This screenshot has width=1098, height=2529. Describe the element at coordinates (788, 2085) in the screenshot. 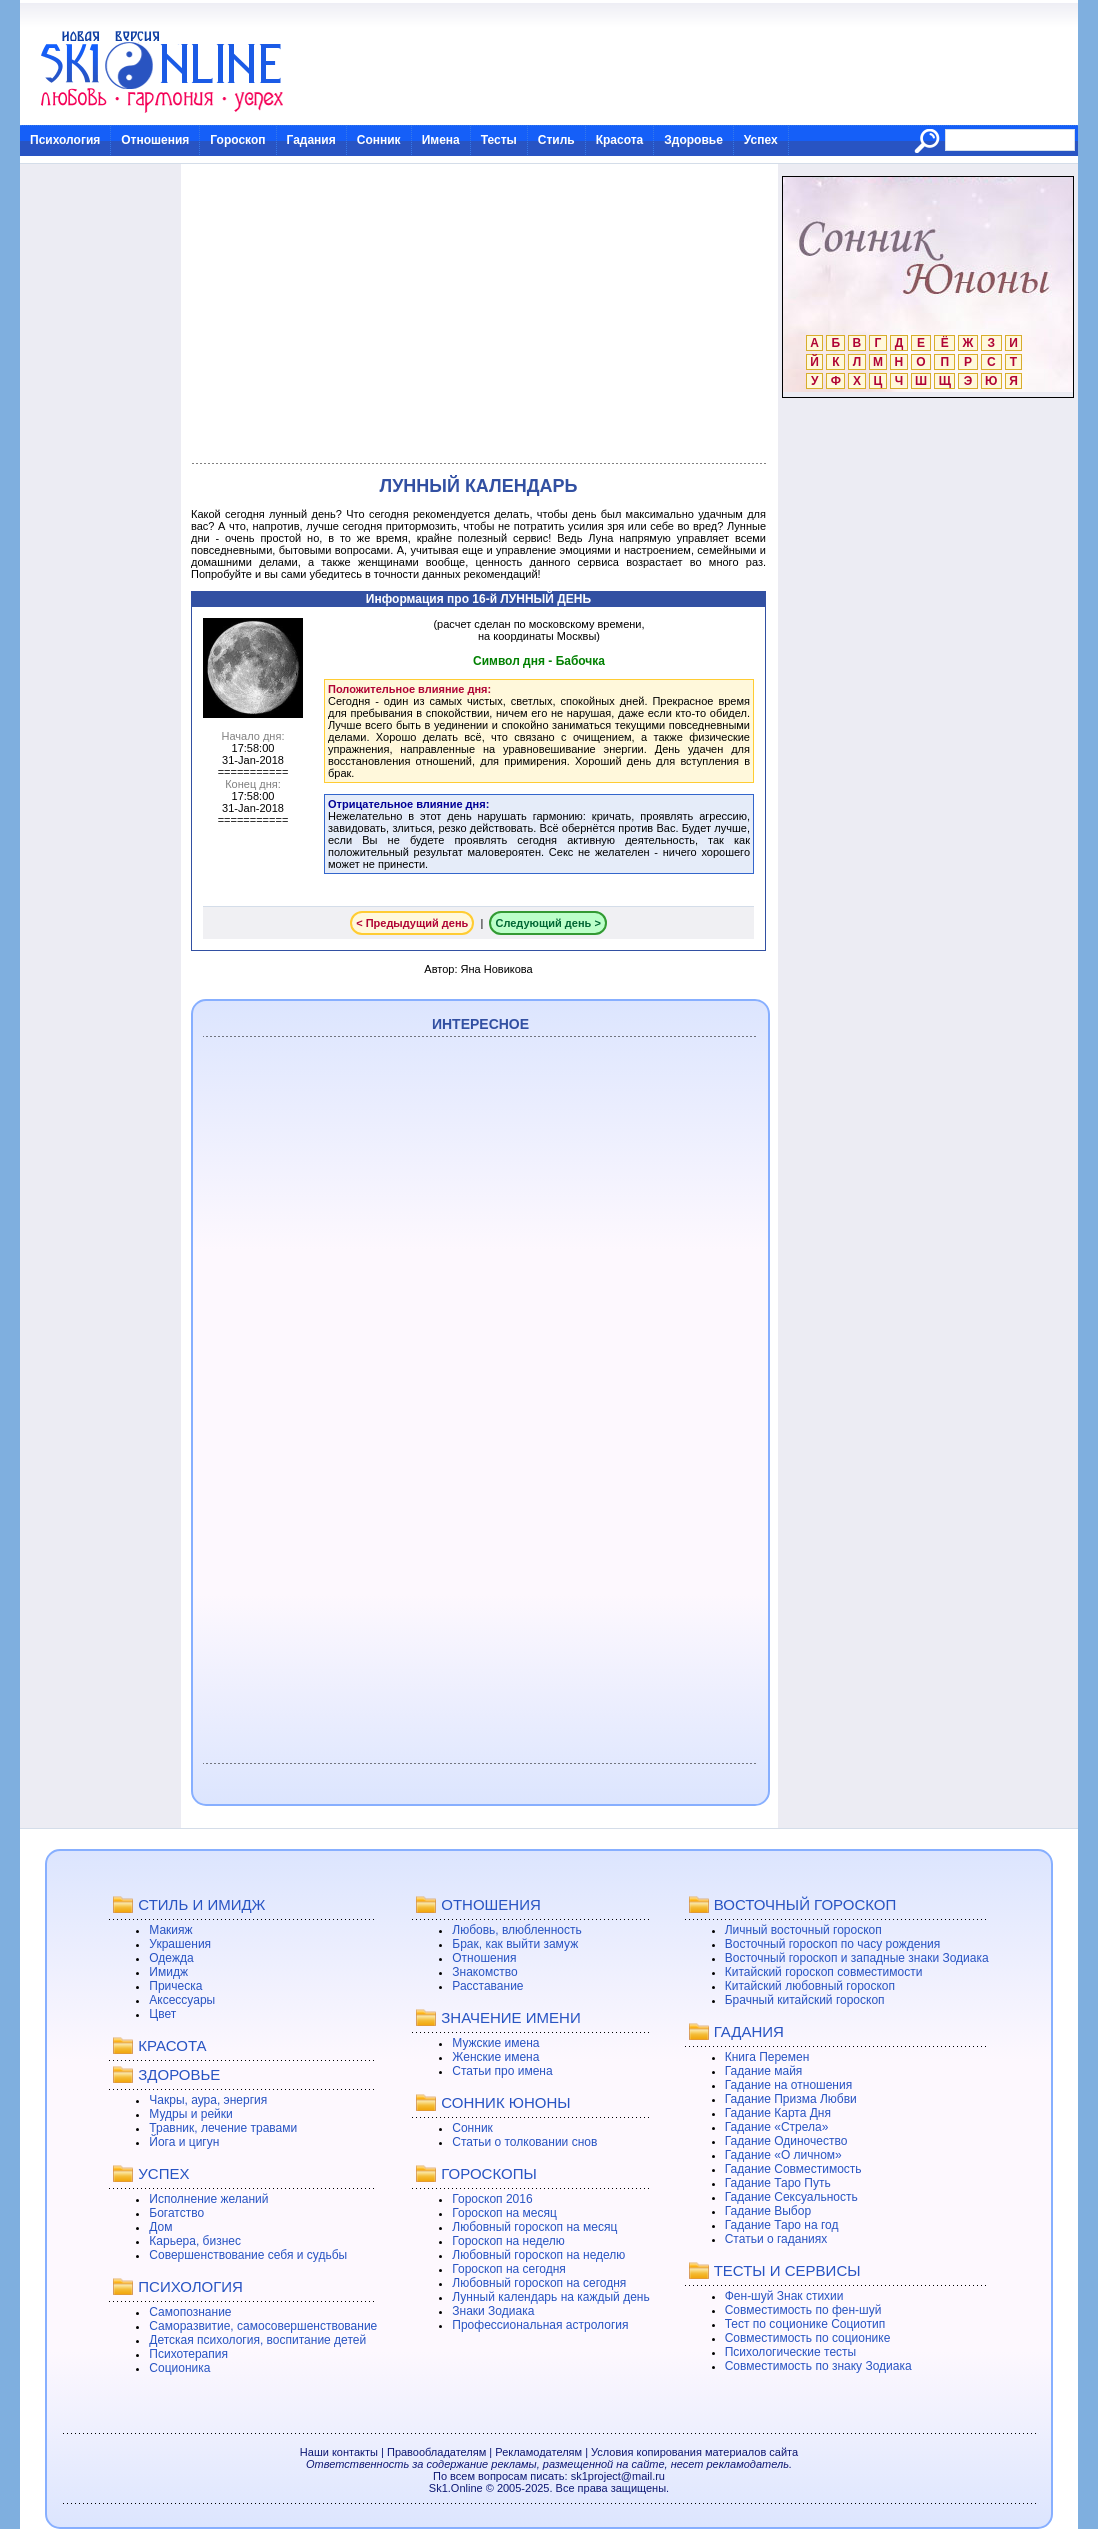

I see `Гадание на отношения` at that location.